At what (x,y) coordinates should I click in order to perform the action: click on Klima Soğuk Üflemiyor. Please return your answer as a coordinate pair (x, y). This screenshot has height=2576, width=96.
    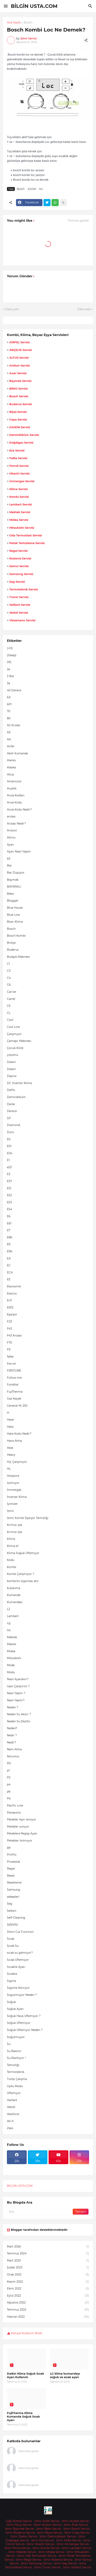
    Looking at the image, I should click on (23, 1553).